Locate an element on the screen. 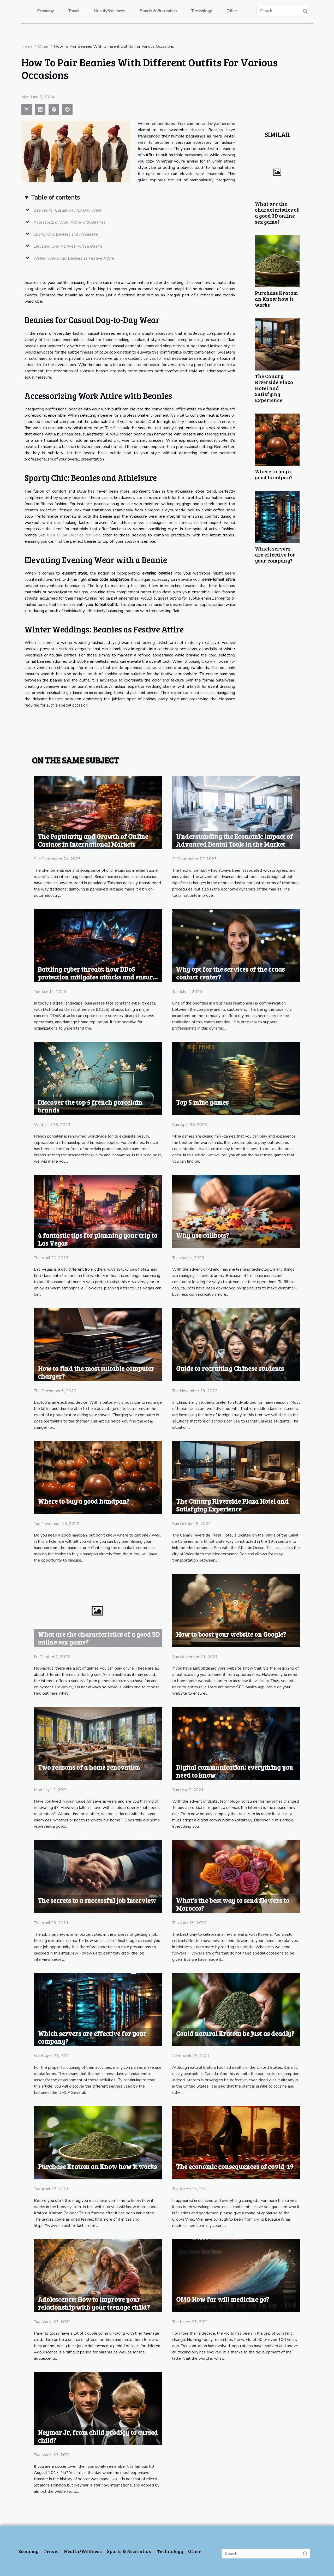  Travel is located at coordinates (73, 11).